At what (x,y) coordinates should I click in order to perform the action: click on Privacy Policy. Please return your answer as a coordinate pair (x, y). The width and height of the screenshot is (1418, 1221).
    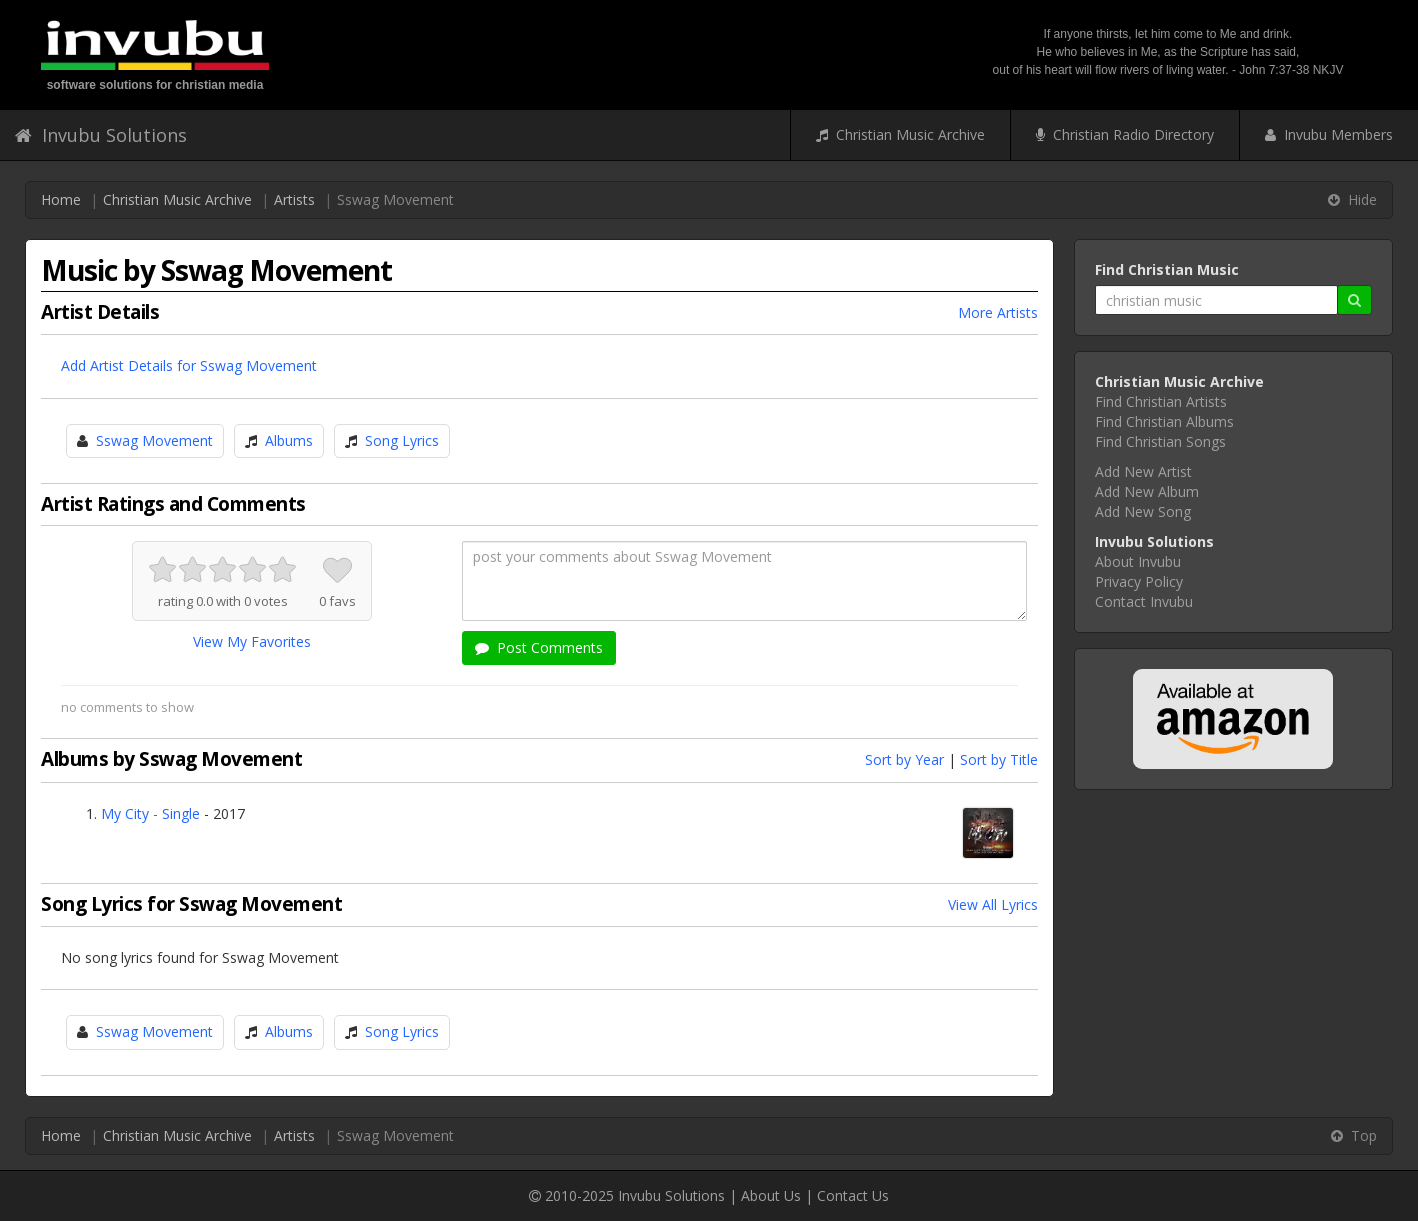
    Looking at the image, I should click on (1139, 581).